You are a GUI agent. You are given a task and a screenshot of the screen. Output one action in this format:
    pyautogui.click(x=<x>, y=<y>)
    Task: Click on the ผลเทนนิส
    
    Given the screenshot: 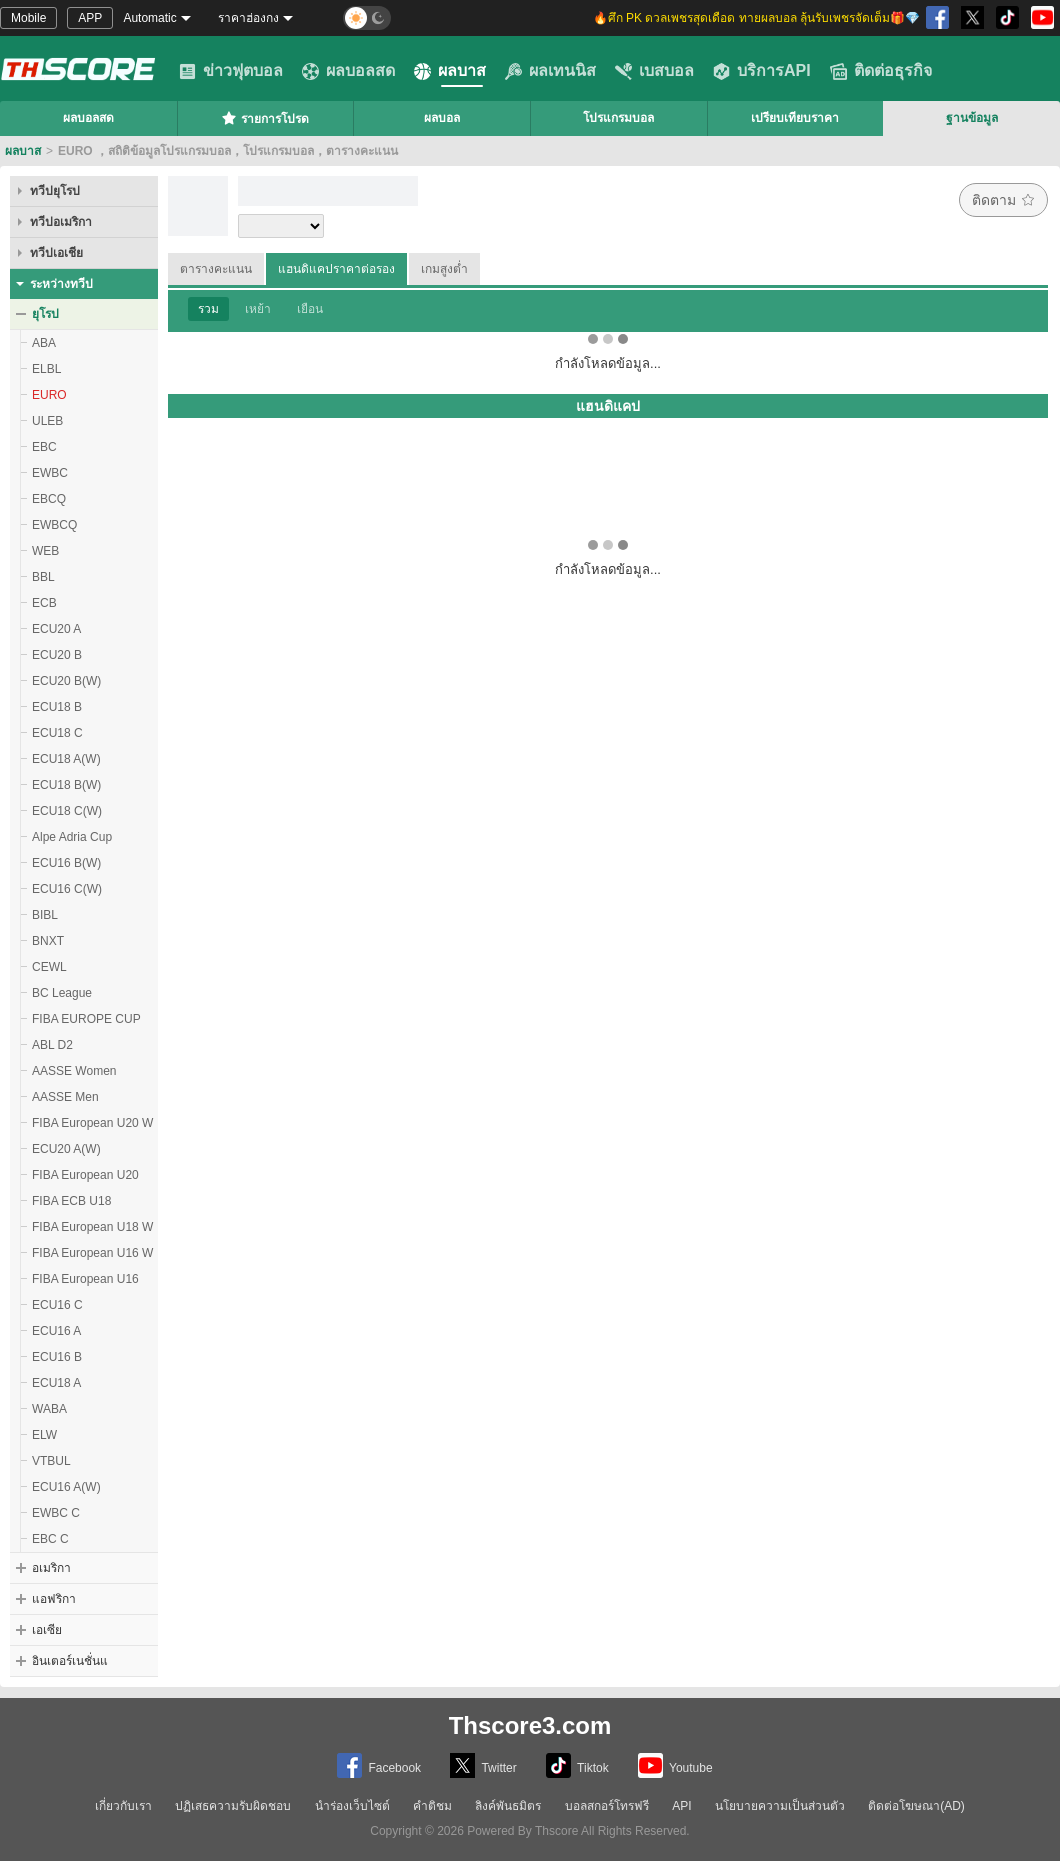 What is the action you would take?
    pyautogui.click(x=550, y=71)
    